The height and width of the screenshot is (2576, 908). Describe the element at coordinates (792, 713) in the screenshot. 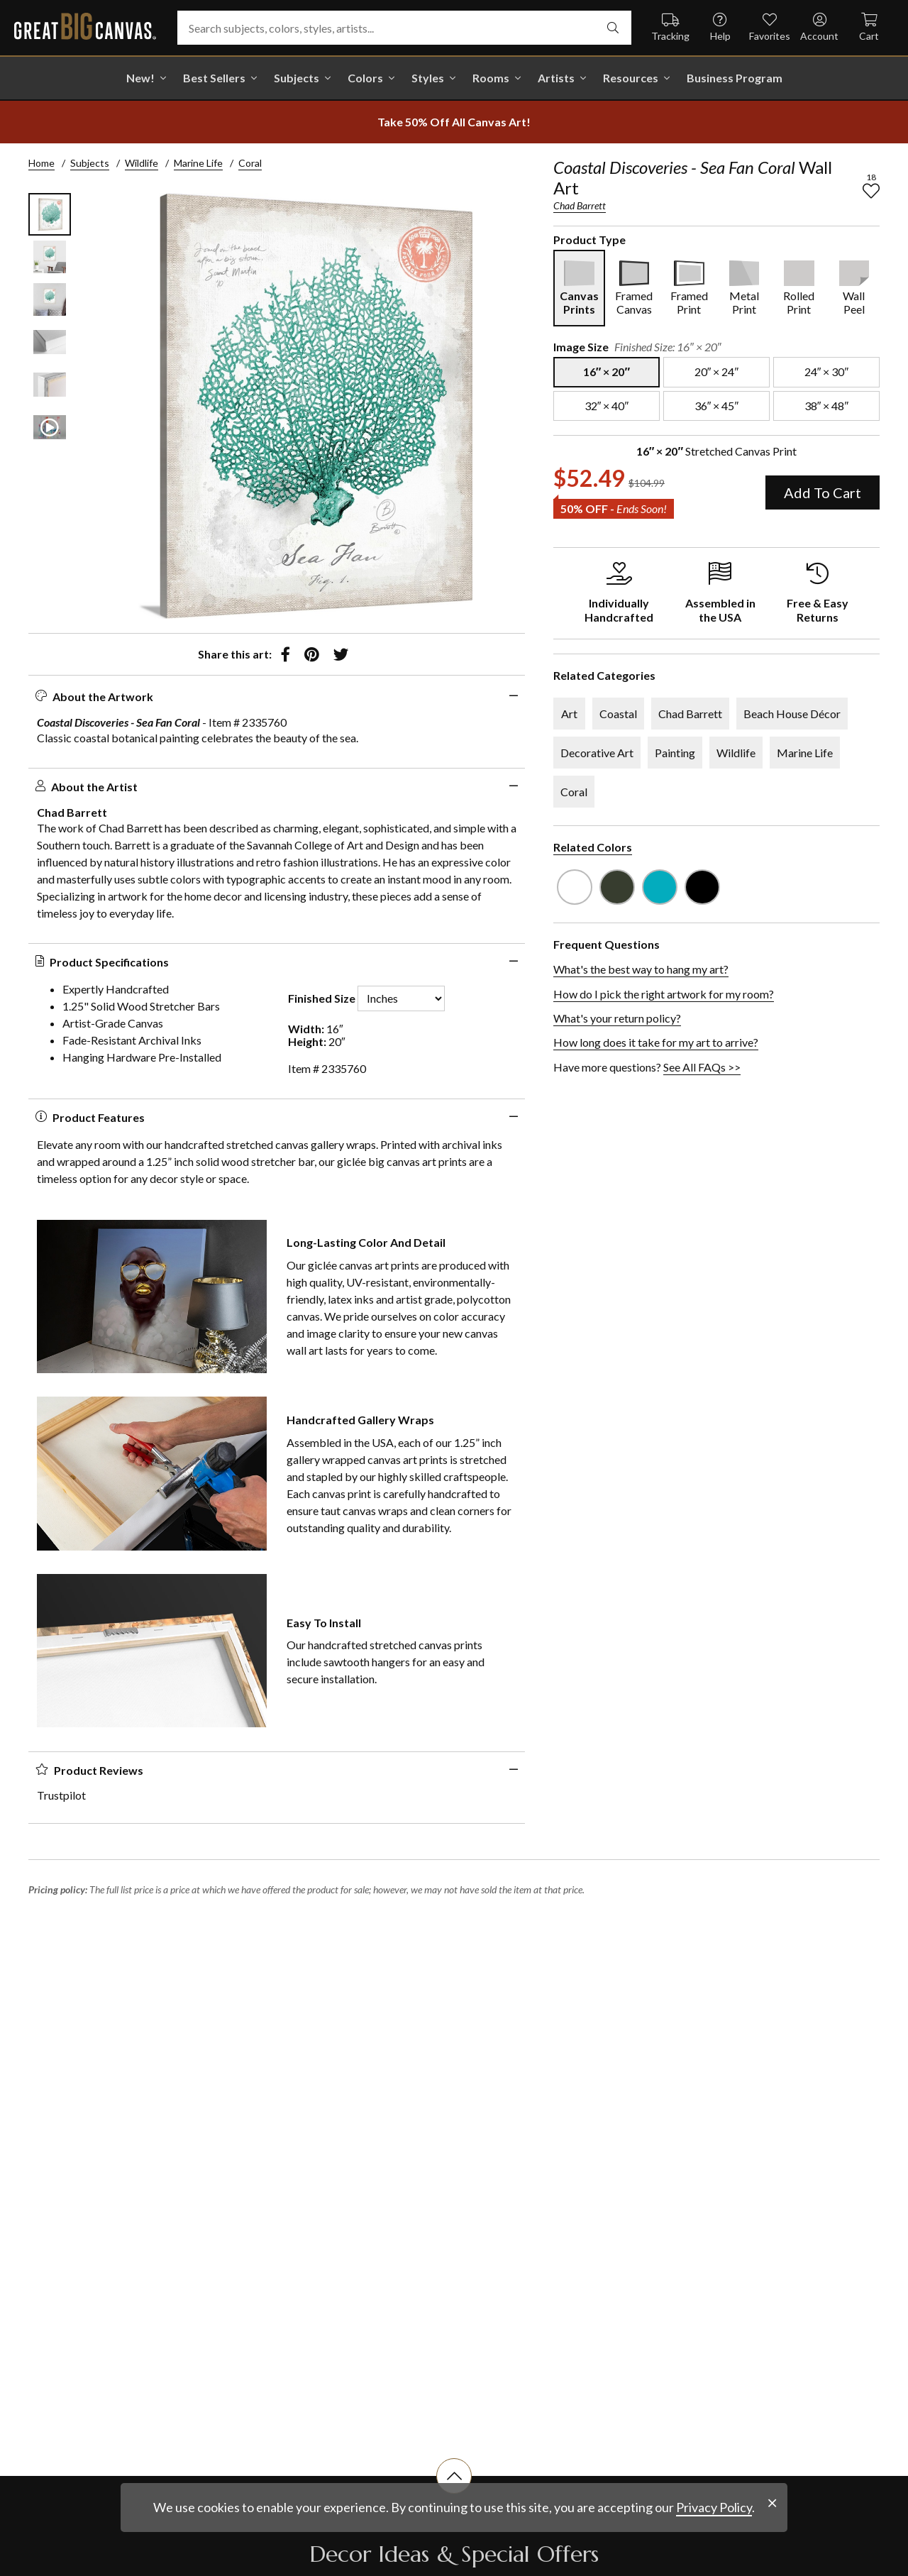

I see `Beach House Décor` at that location.